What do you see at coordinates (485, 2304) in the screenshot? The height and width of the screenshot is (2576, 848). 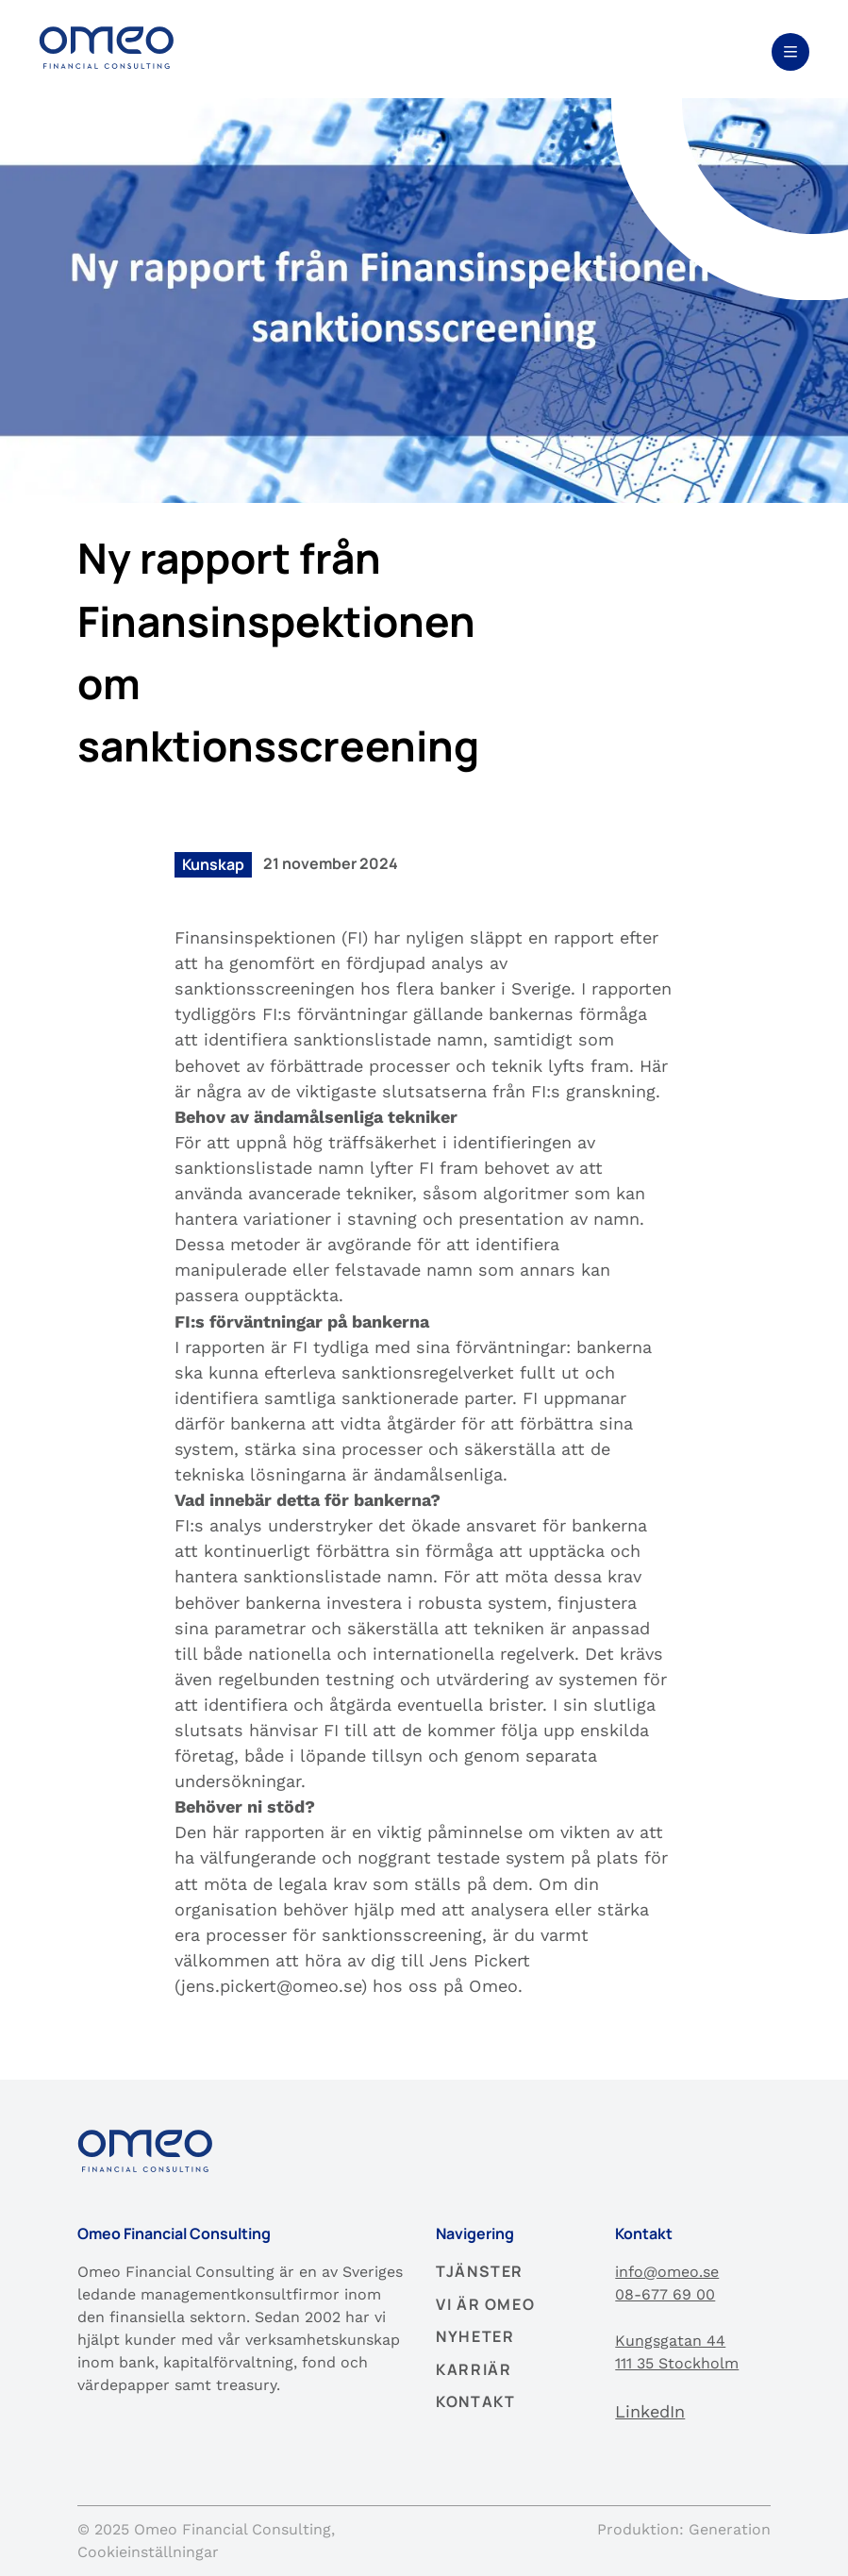 I see `Vi är Omeo` at bounding box center [485, 2304].